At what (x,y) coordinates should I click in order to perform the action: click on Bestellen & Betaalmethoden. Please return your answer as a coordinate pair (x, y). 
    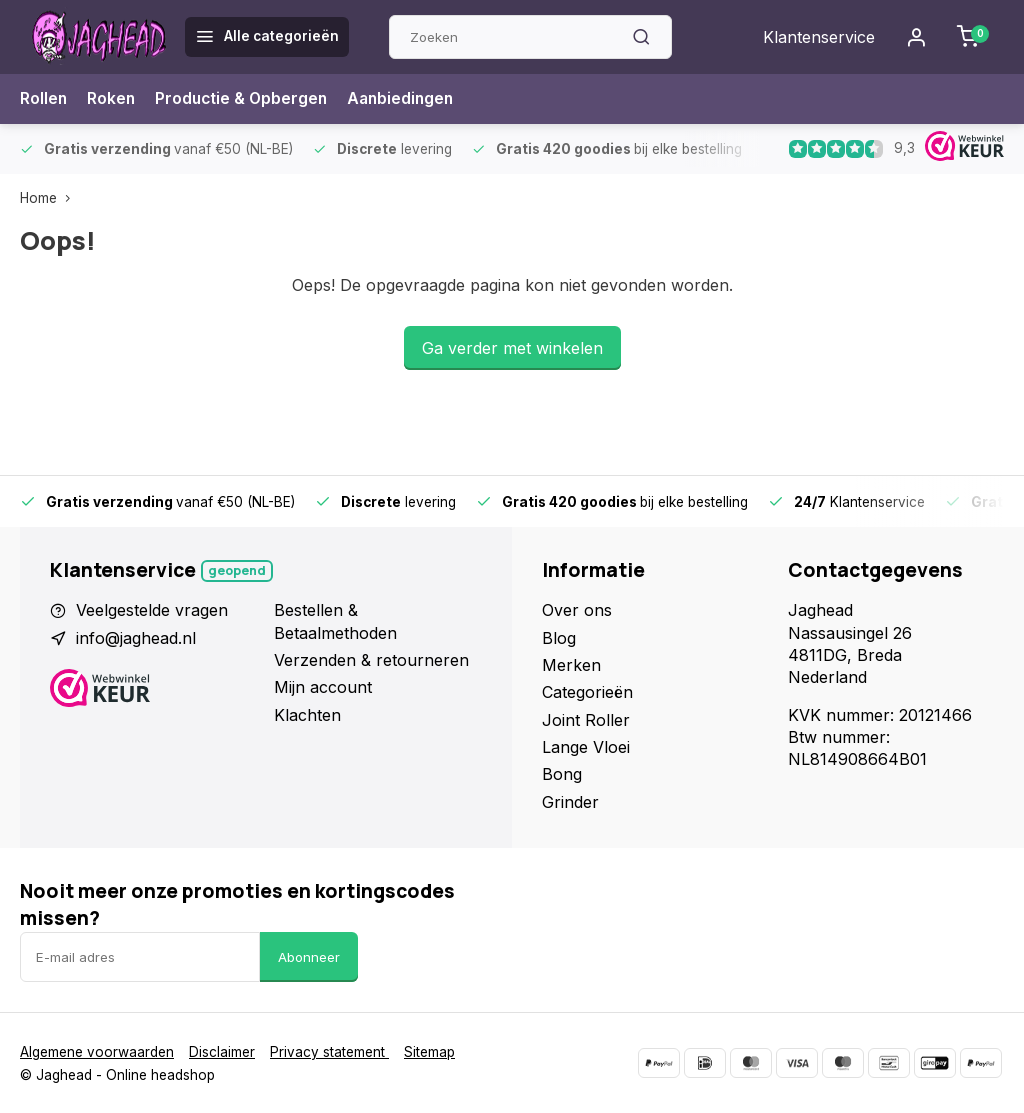
    Looking at the image, I should click on (335, 621).